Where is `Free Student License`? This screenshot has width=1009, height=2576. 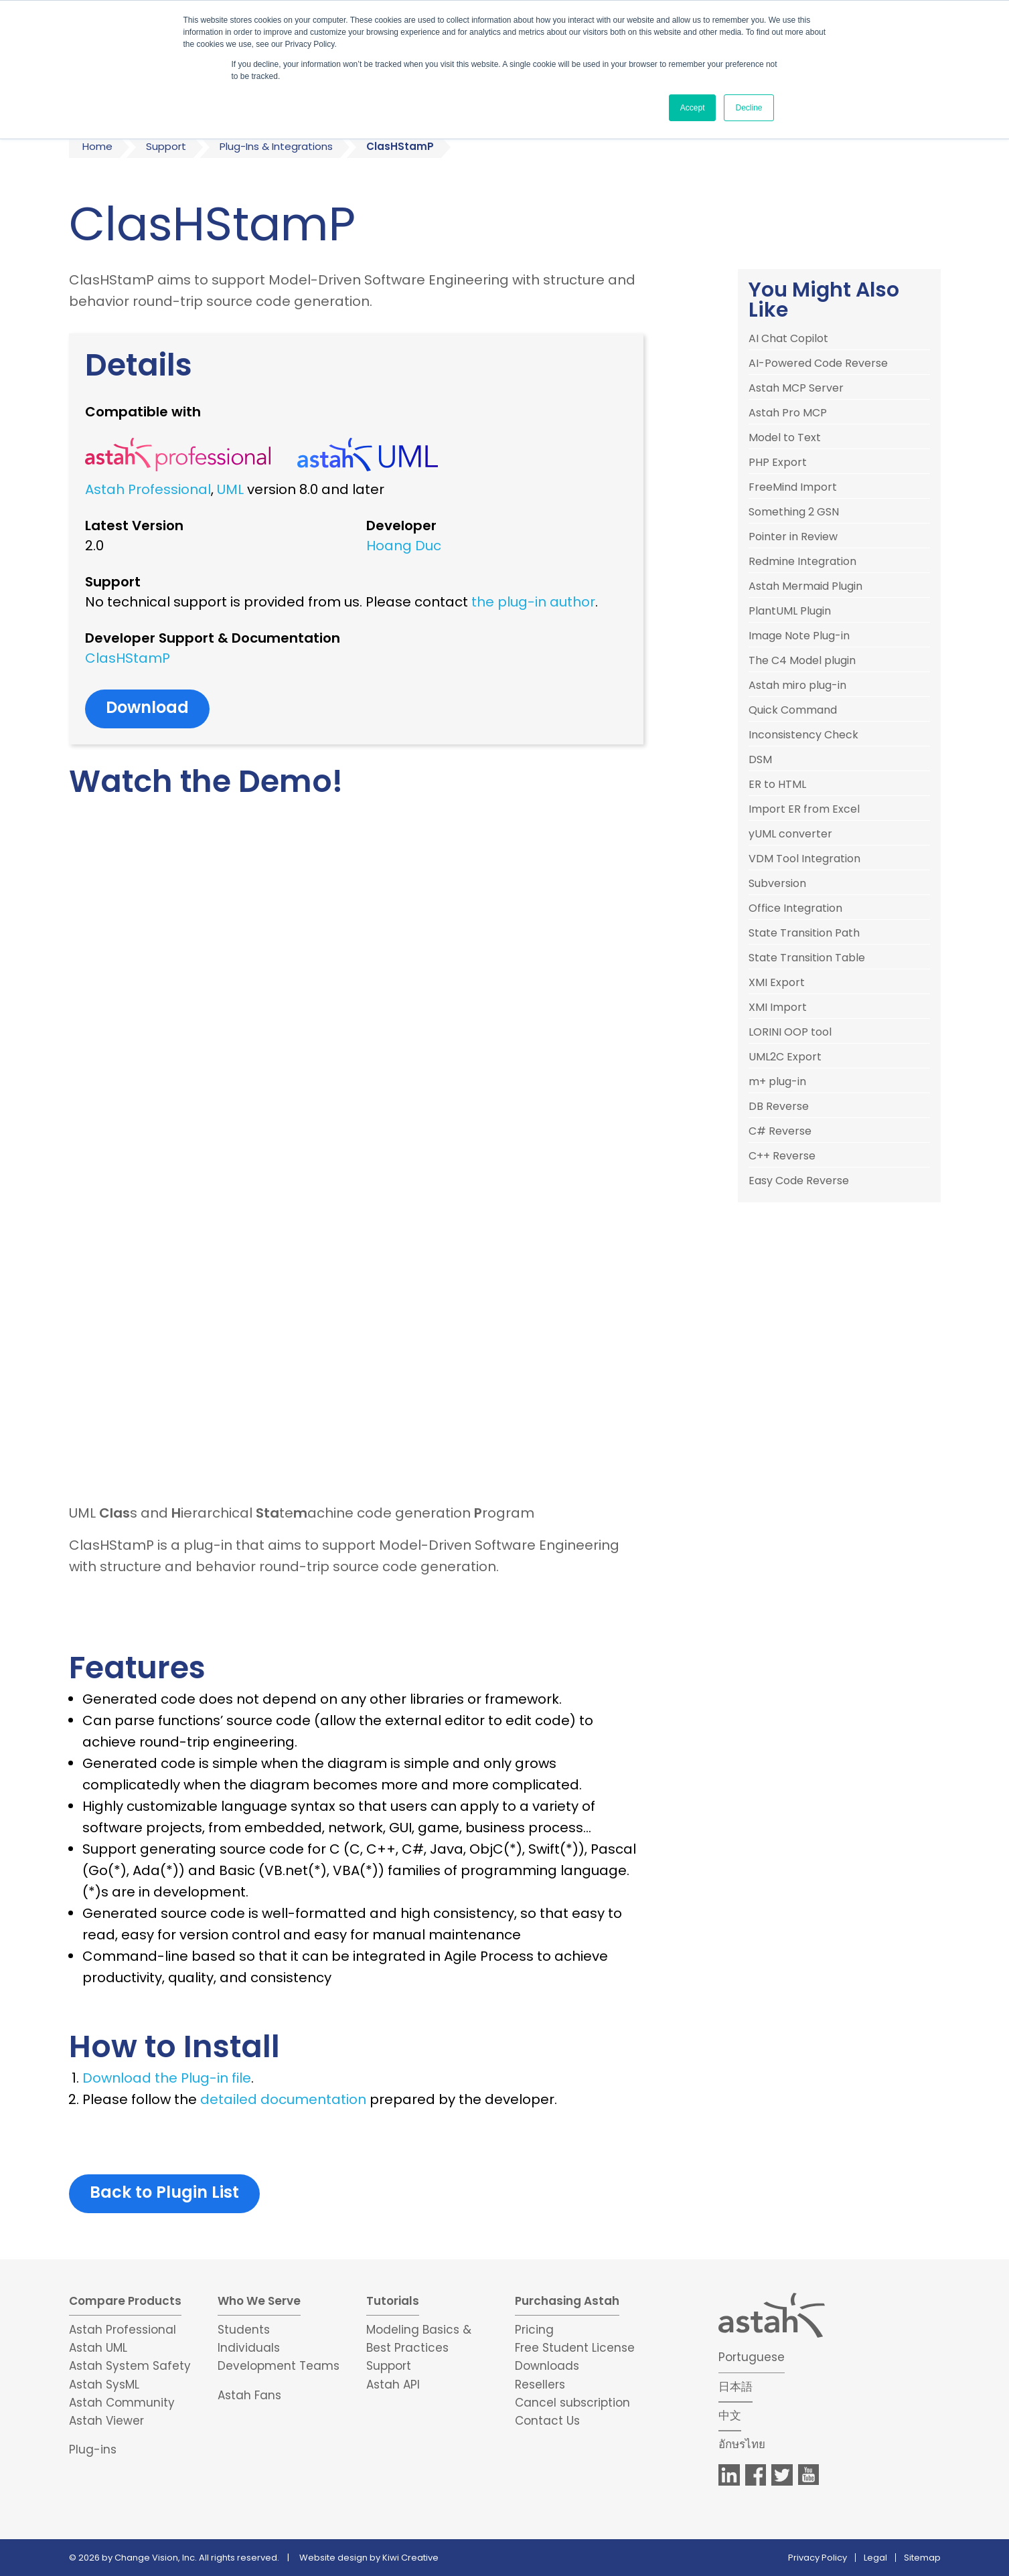
Free Student License is located at coordinates (575, 2348).